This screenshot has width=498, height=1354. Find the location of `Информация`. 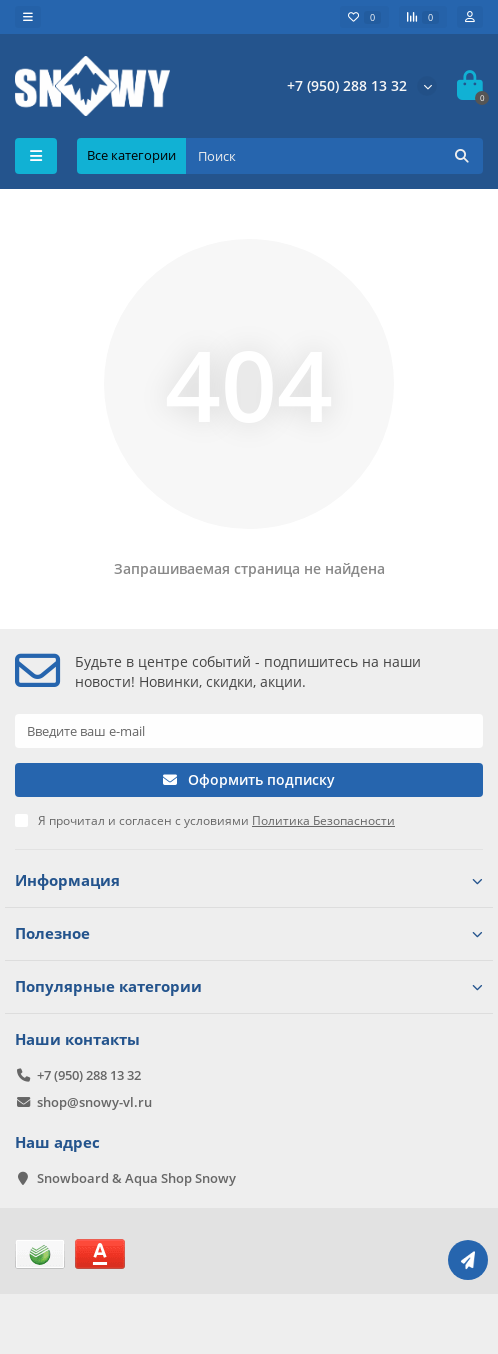

Информация is located at coordinates (249, 880).